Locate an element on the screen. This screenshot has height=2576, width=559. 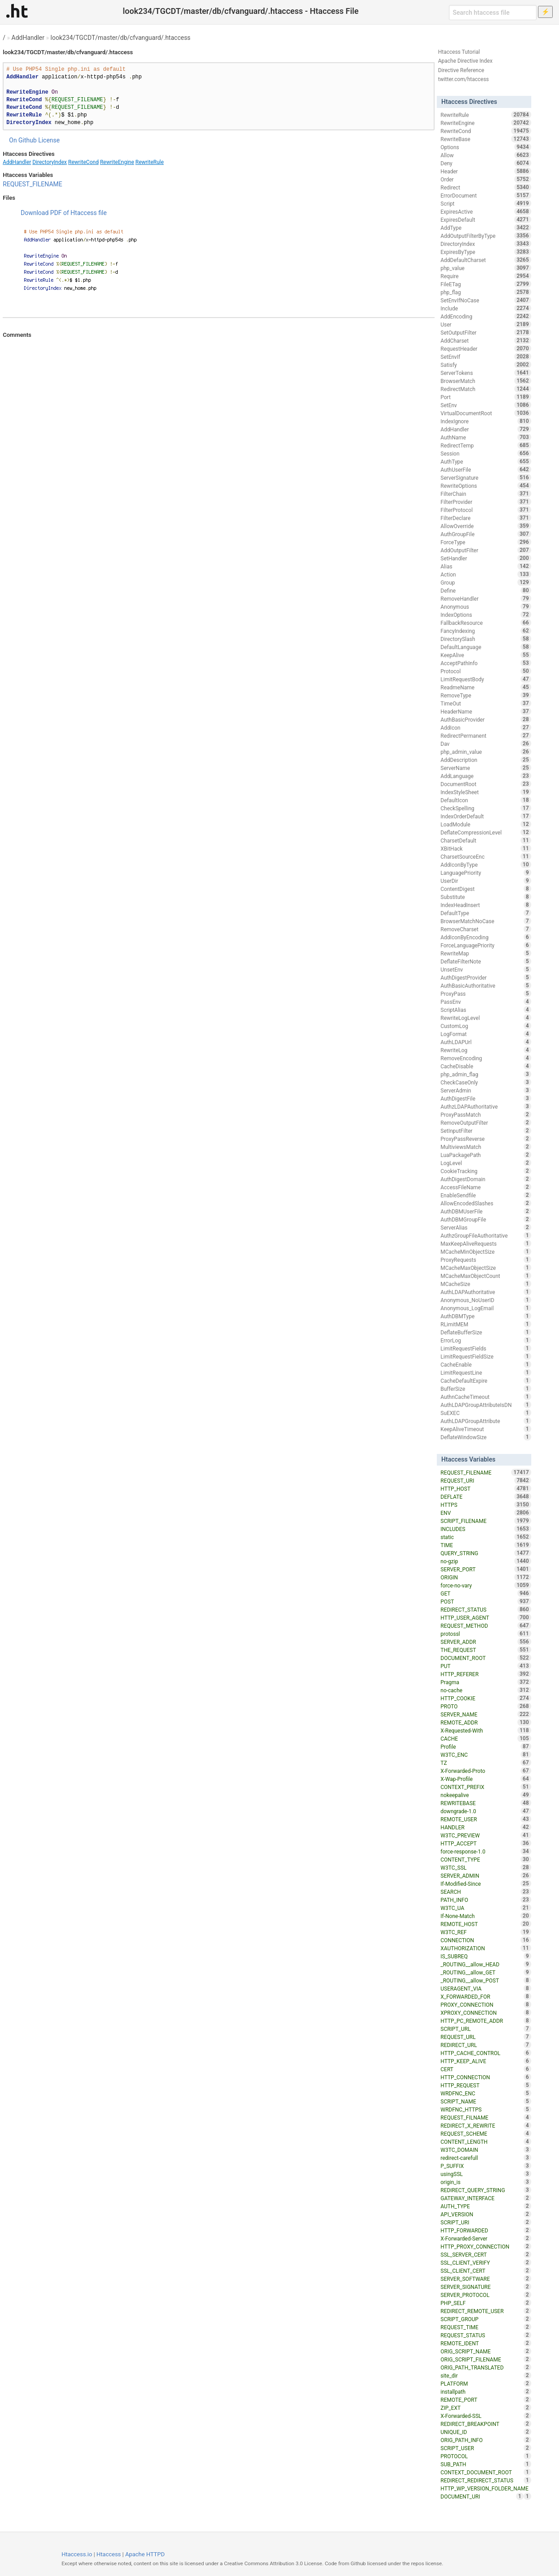
Satisfy is located at coordinates (485, 364).